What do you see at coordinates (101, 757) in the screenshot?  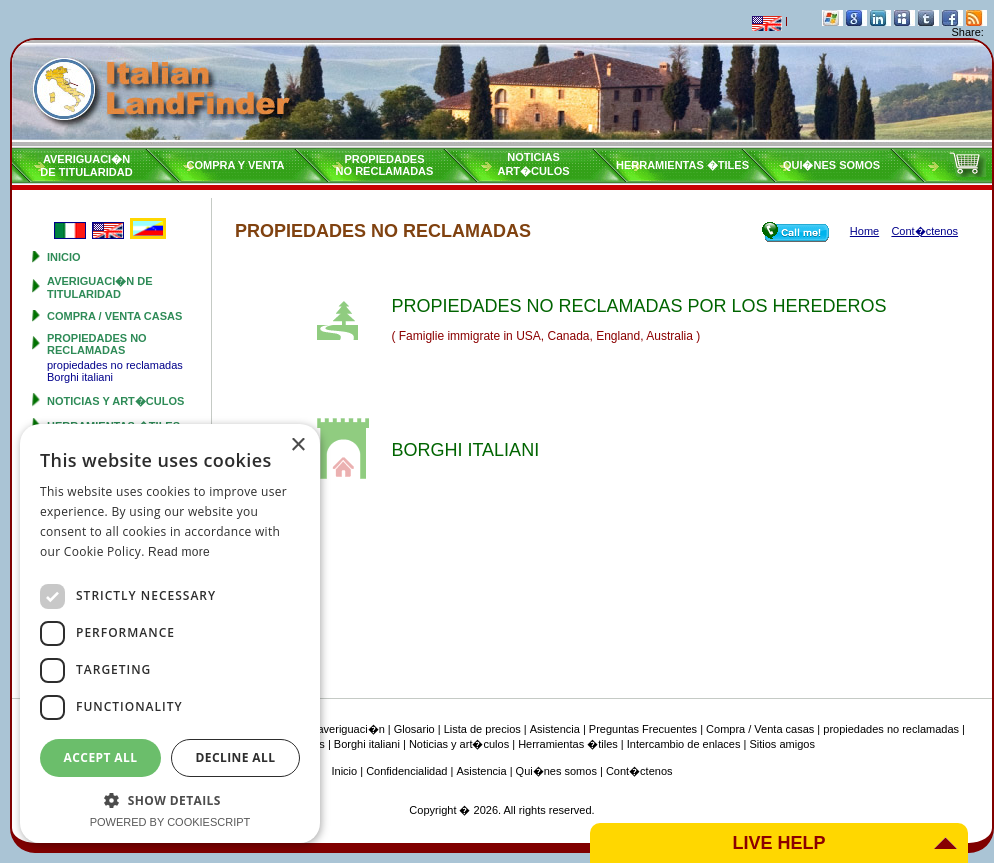 I see `Accept all [button]` at bounding box center [101, 757].